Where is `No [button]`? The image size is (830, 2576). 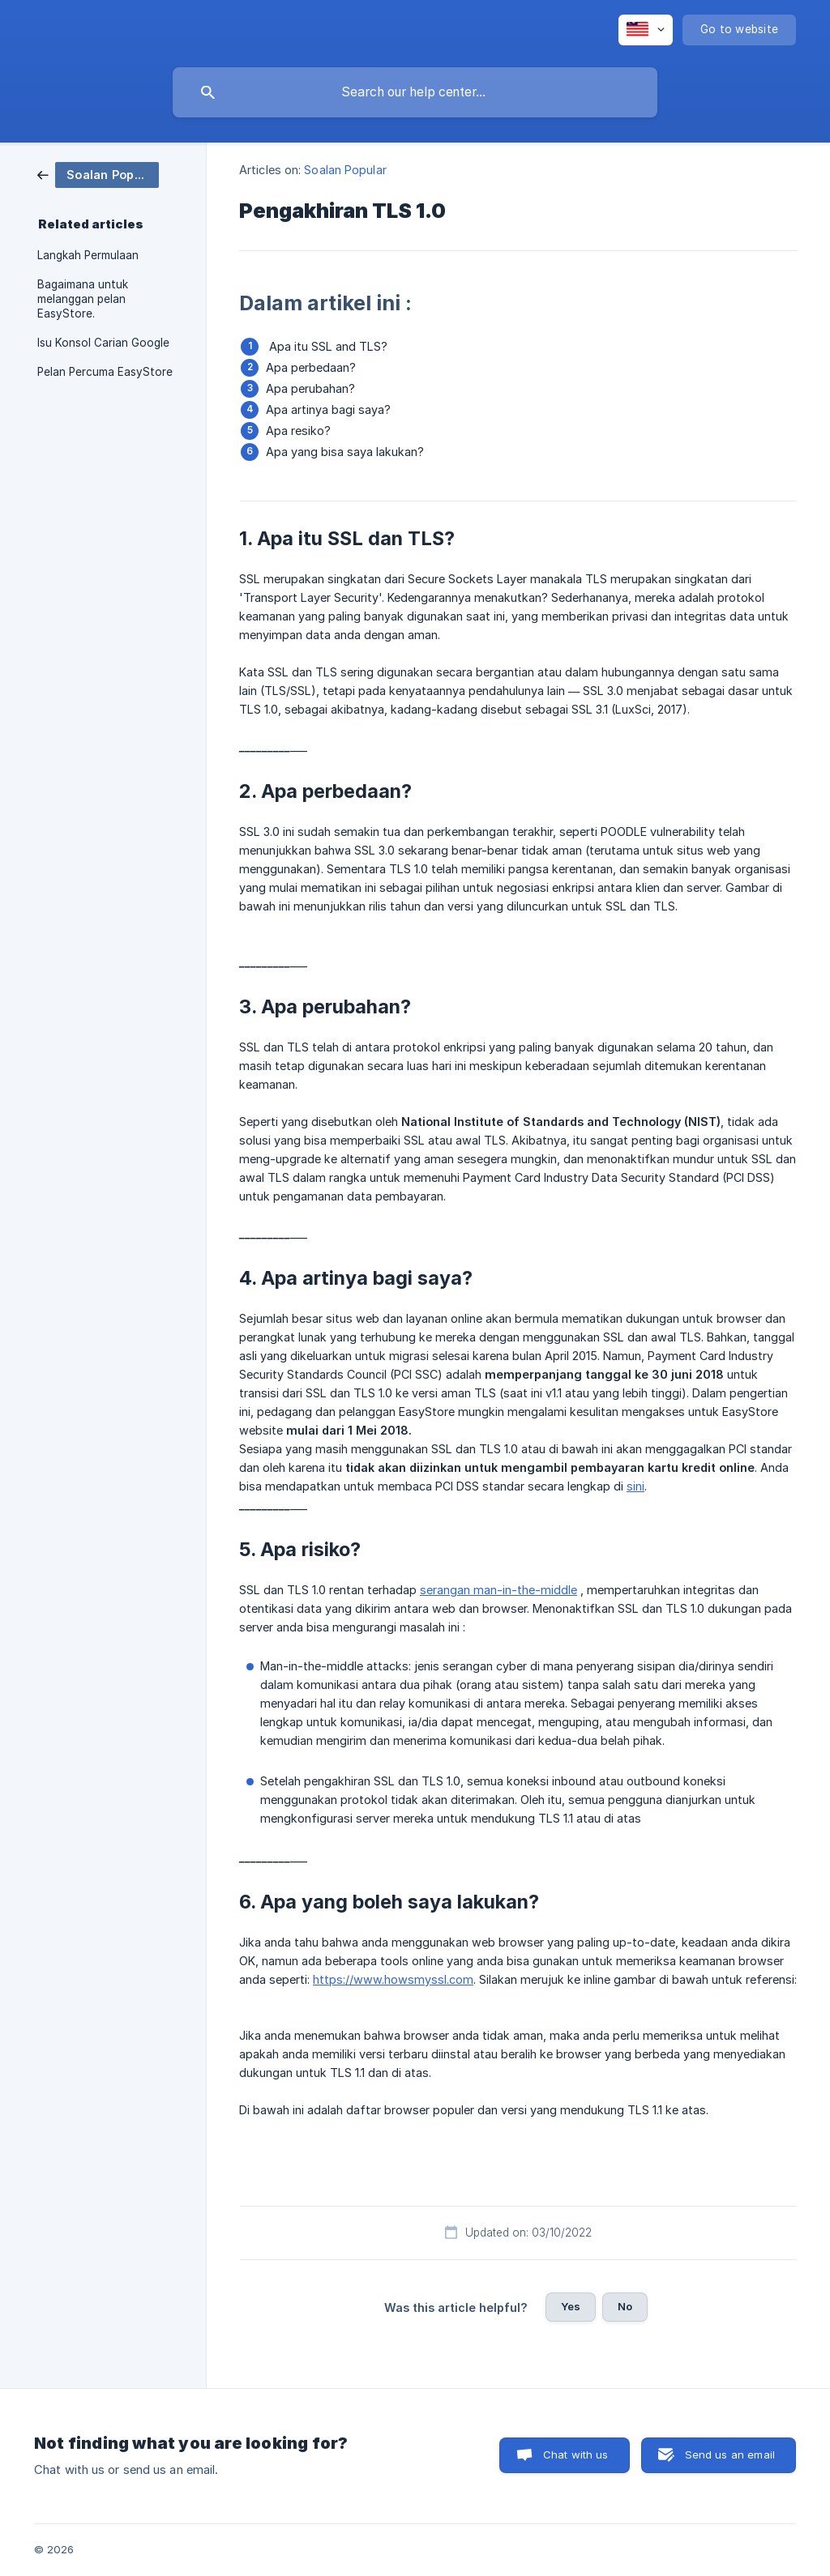 No [button] is located at coordinates (625, 2306).